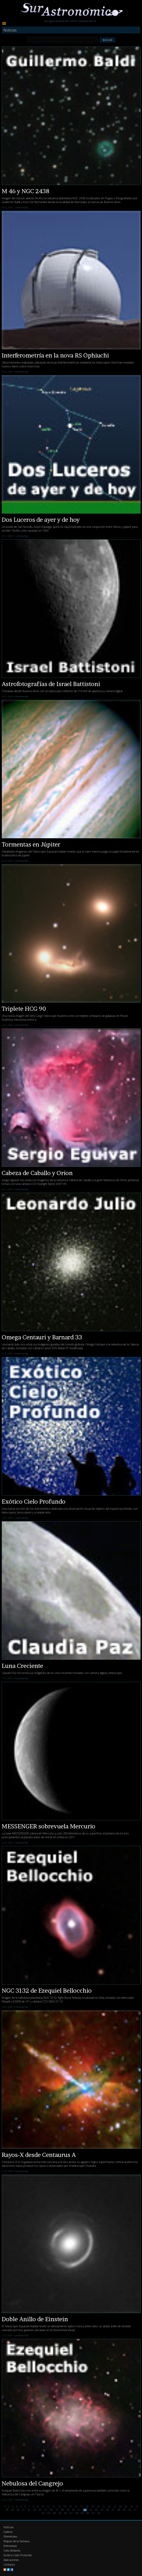 Image resolution: width=142 pixels, height=2576 pixels. Describe the element at coordinates (45, 2509) in the screenshot. I see `35` at that location.